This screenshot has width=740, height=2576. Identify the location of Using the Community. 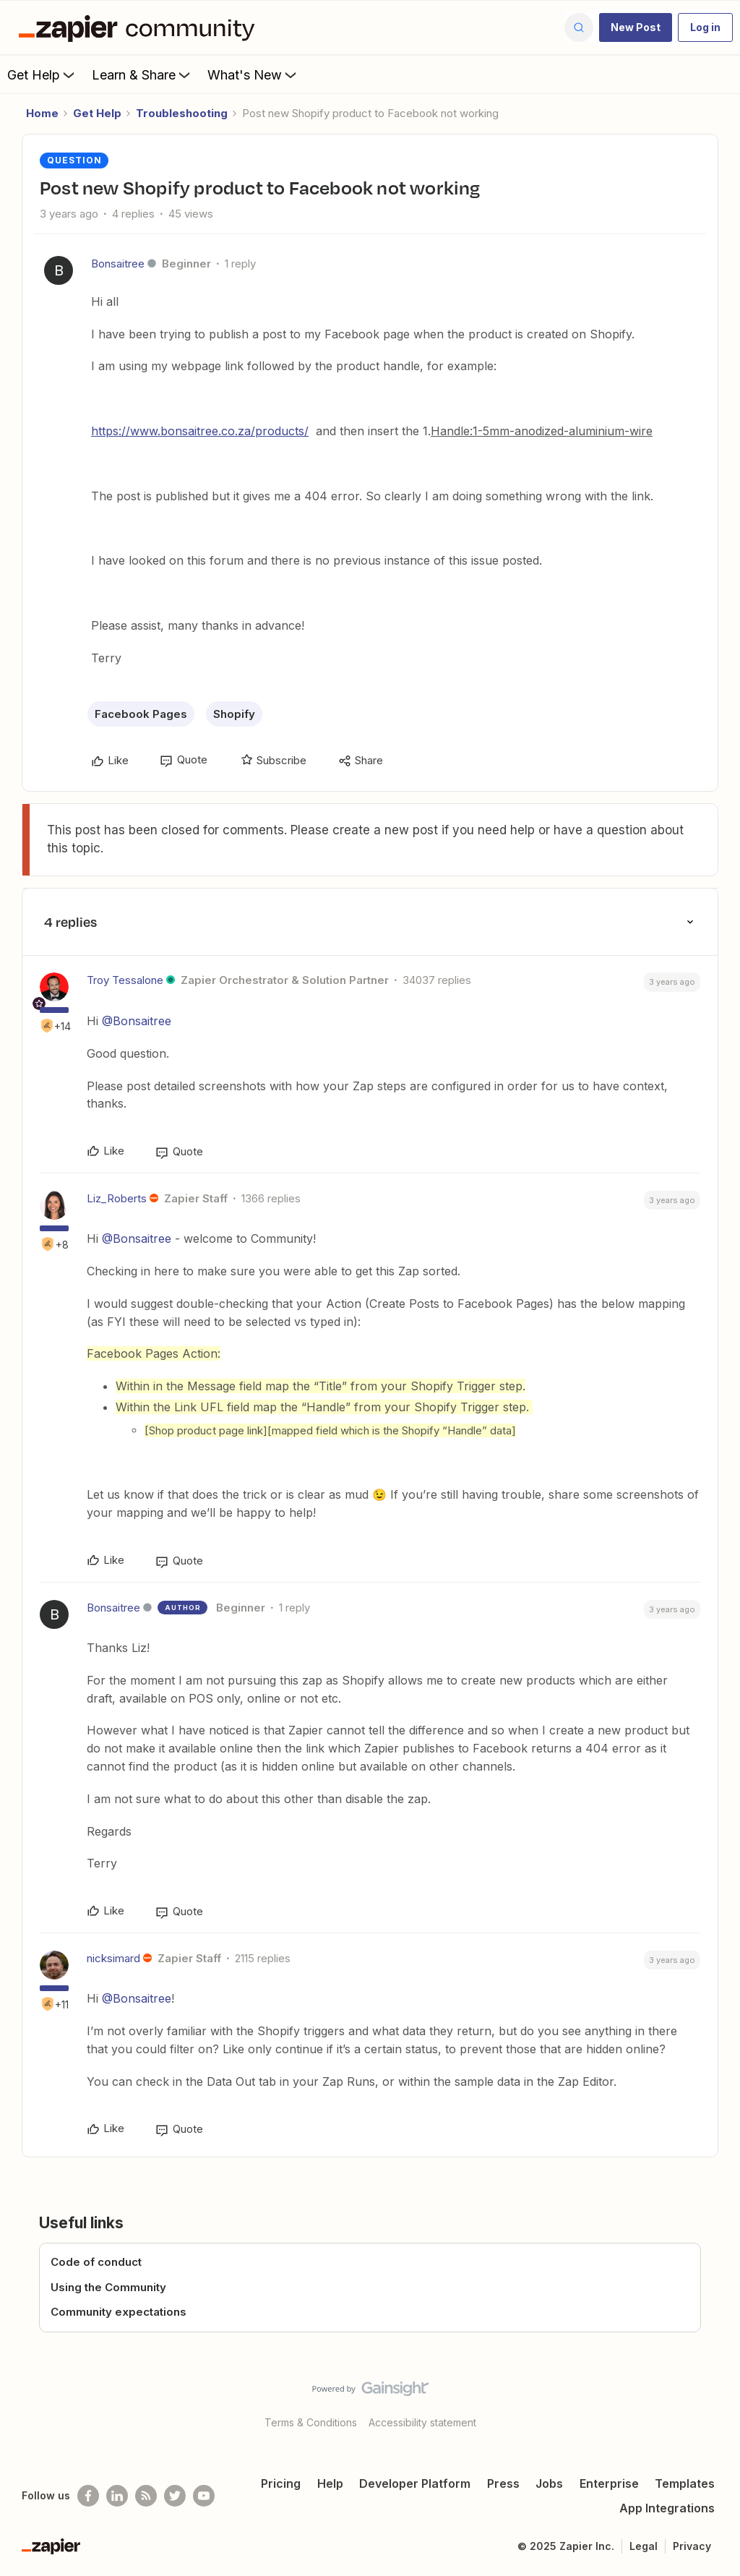
(108, 2287).